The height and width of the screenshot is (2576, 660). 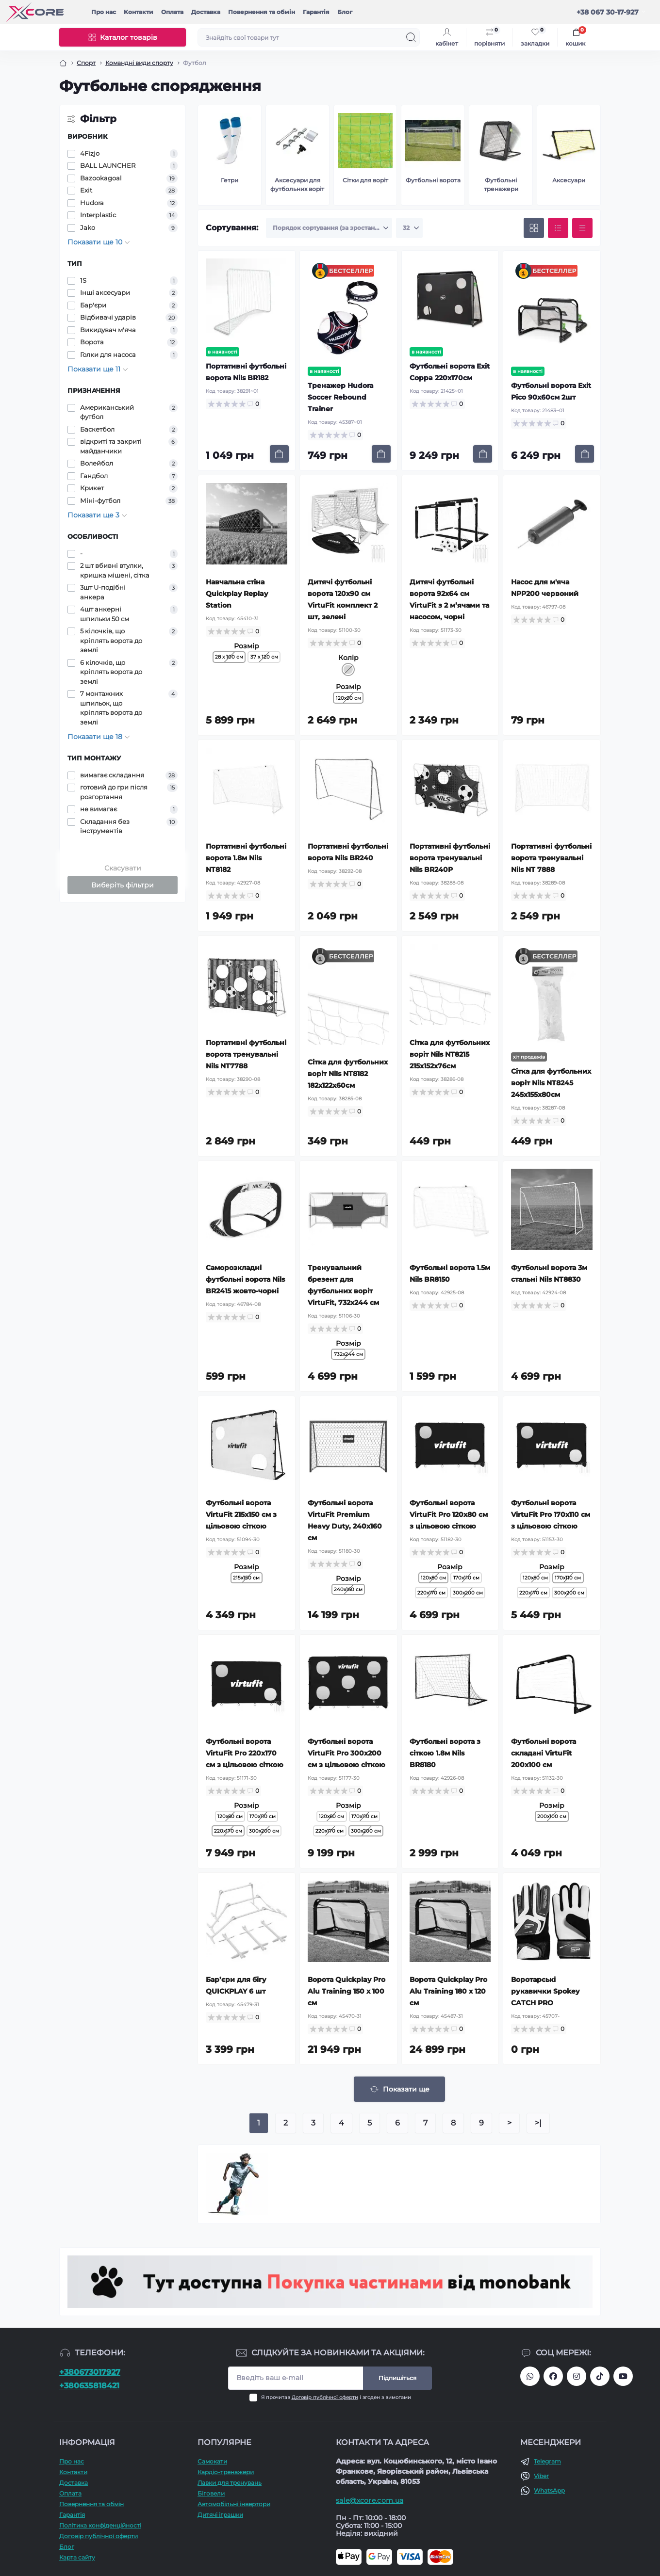 What do you see at coordinates (576, 2376) in the screenshot?
I see `https://www.instagram.com/xcore_com_ua/` at bounding box center [576, 2376].